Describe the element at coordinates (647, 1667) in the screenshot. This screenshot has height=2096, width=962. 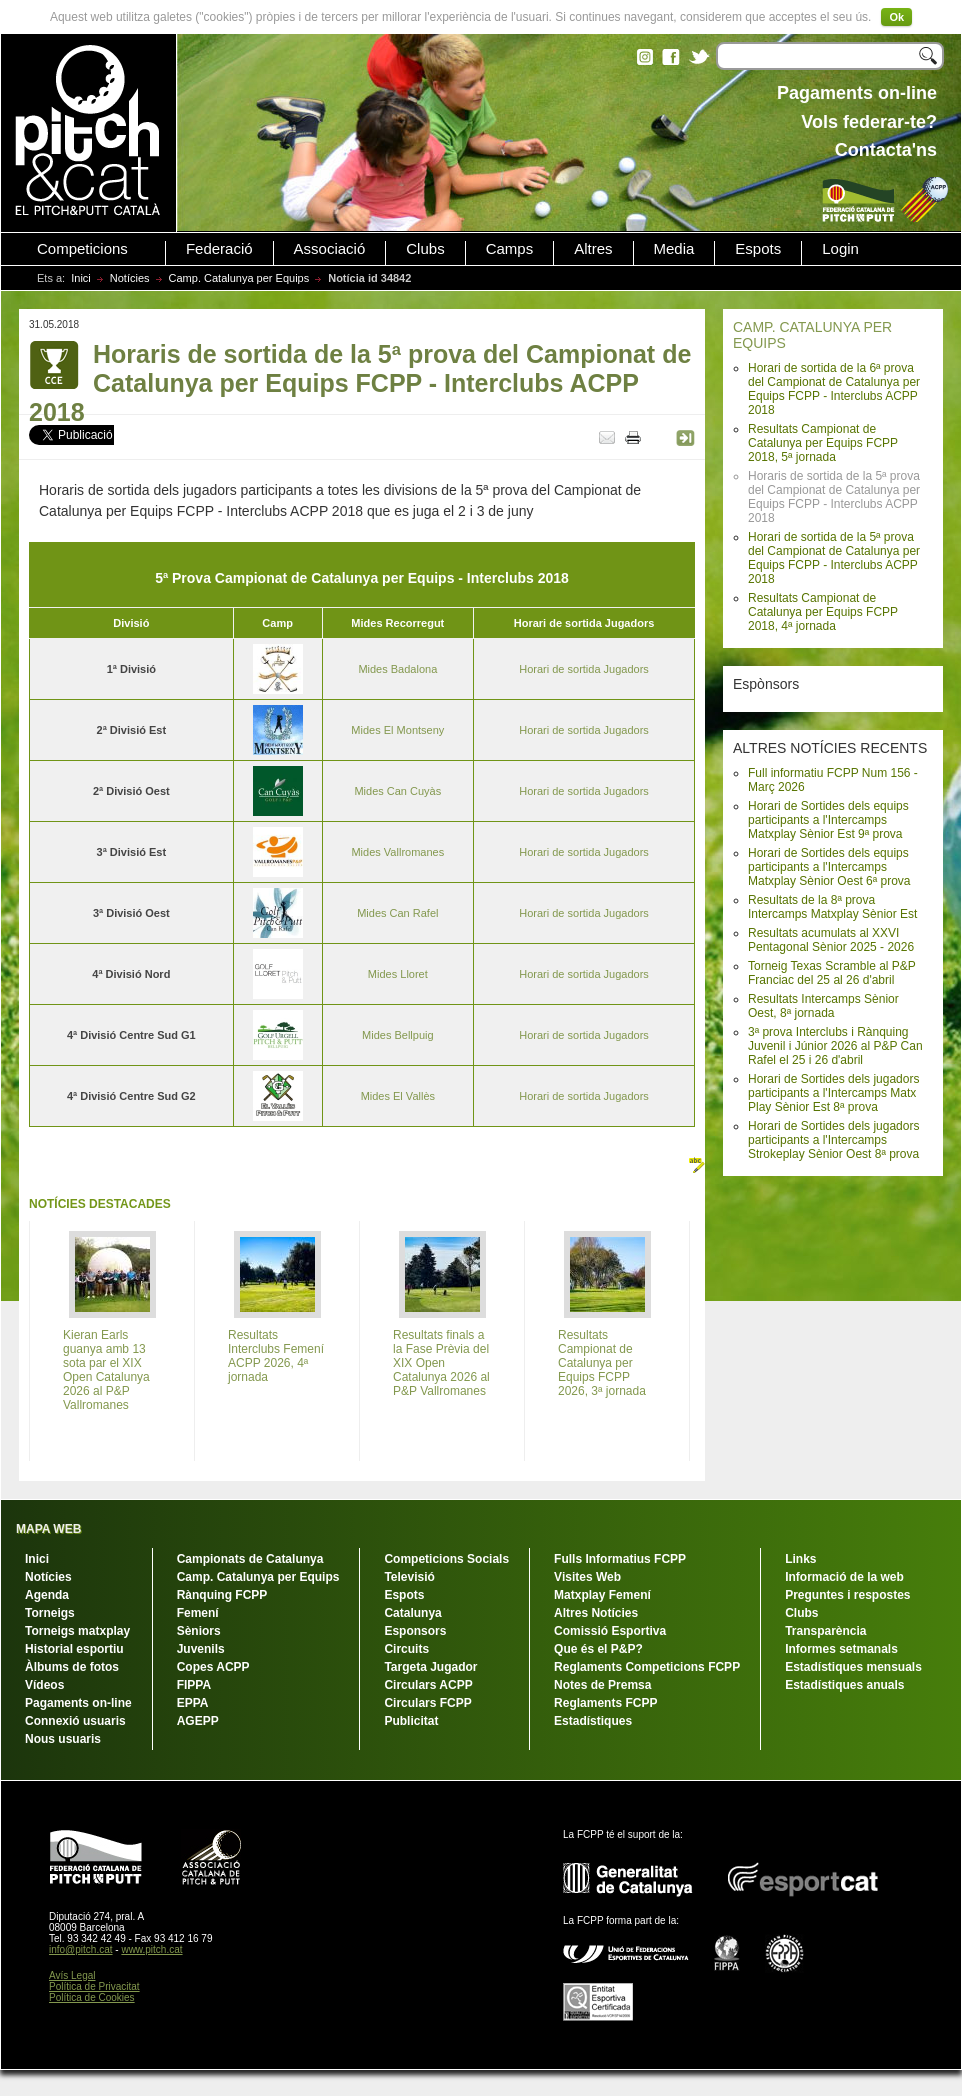
I see `Reglaments Competicions FCPP` at that location.